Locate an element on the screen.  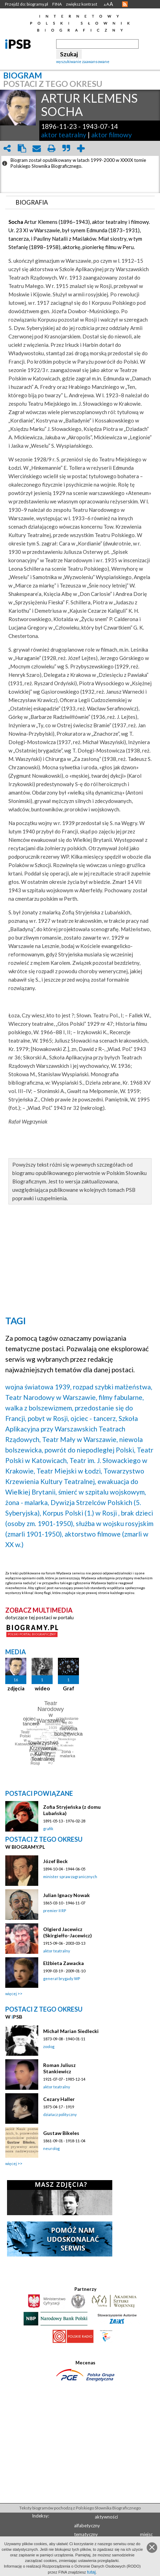
Korpus Polski (1.) w Rosji , is located at coordinates (81, 1513).